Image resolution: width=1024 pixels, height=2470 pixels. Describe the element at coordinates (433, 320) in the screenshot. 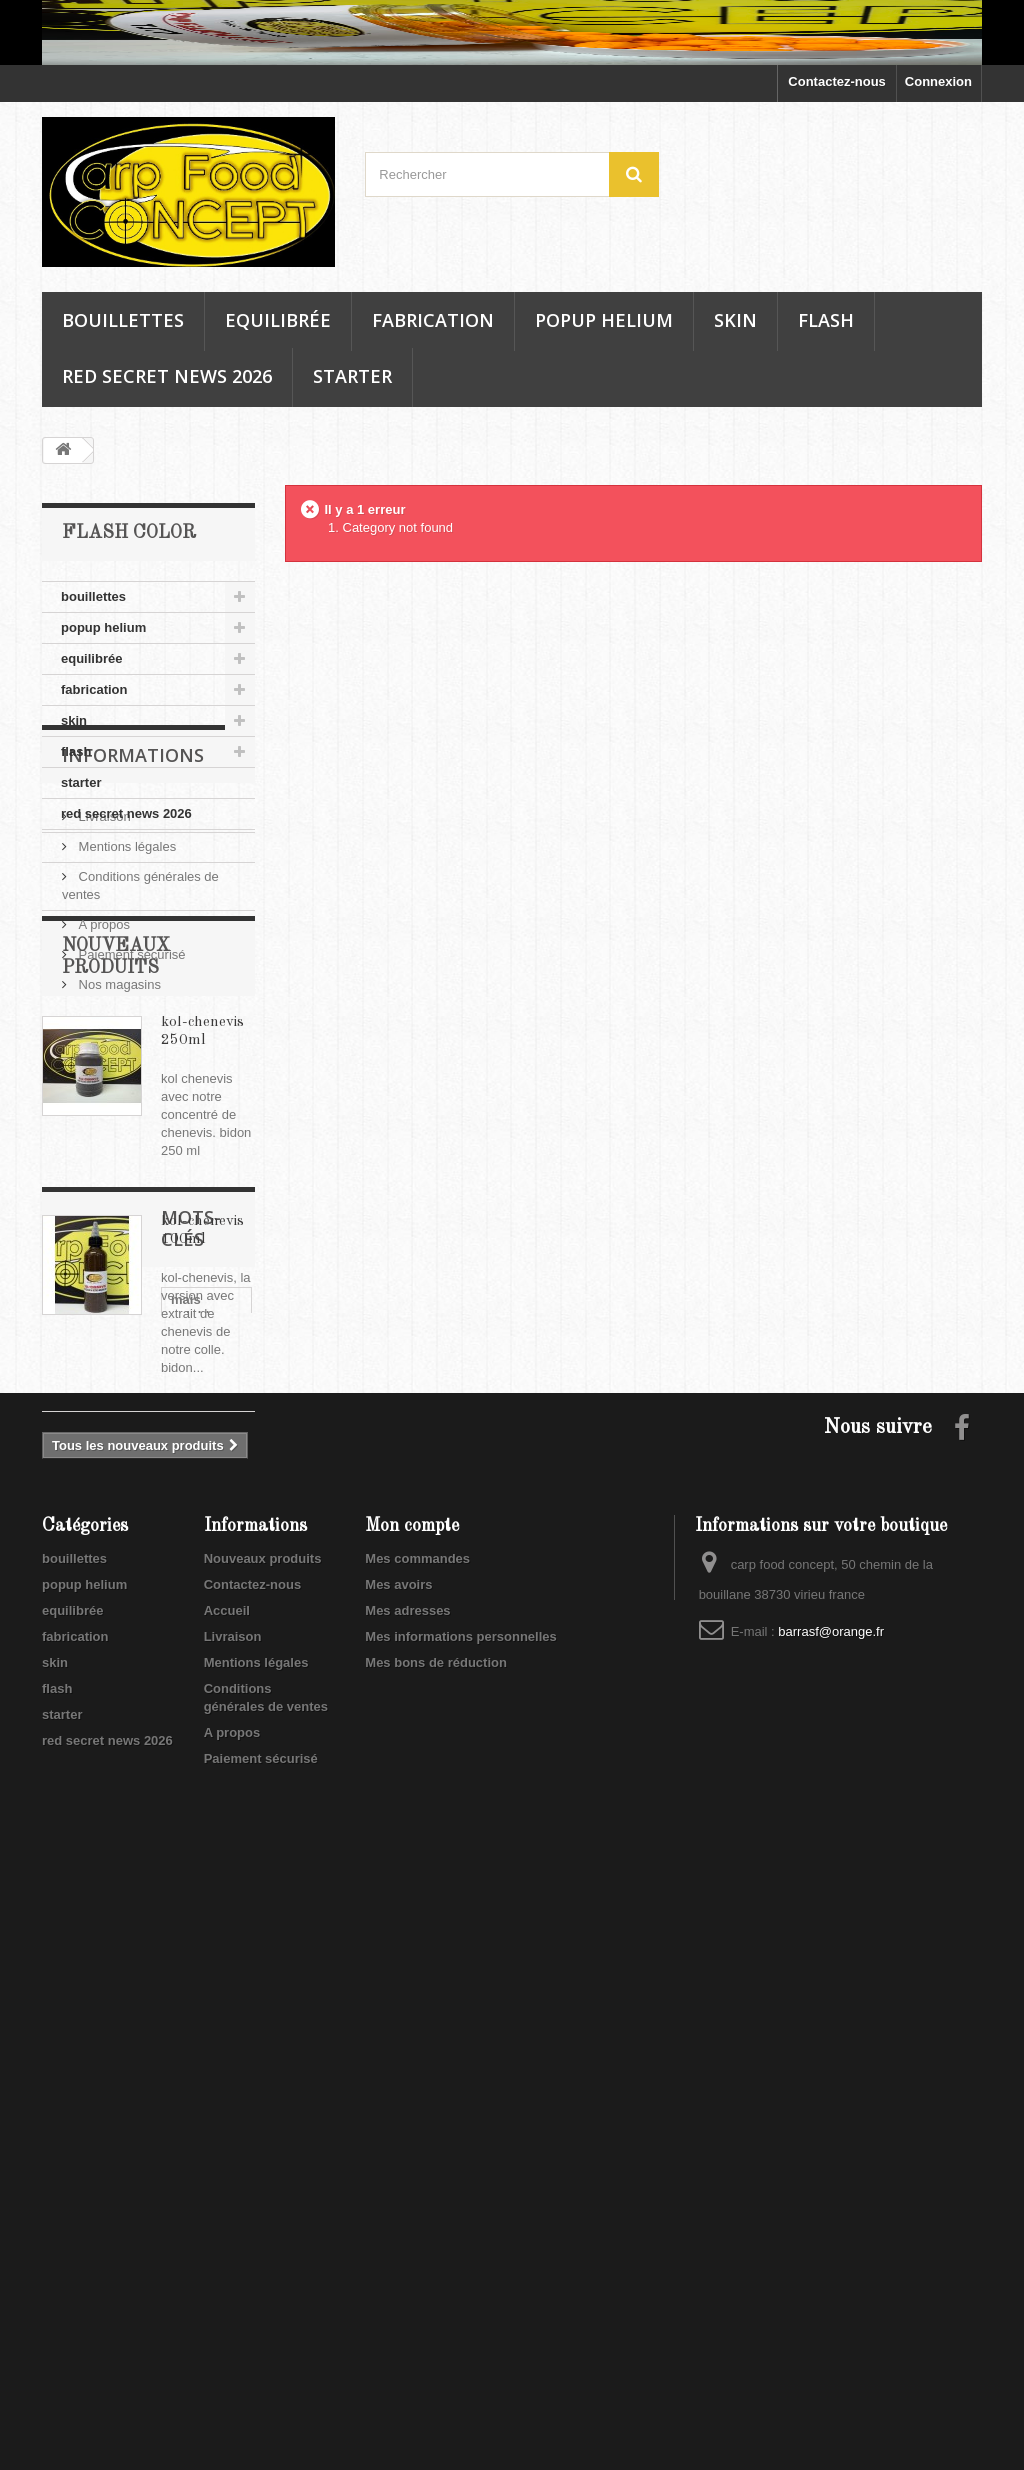

I see `fabrication` at that location.